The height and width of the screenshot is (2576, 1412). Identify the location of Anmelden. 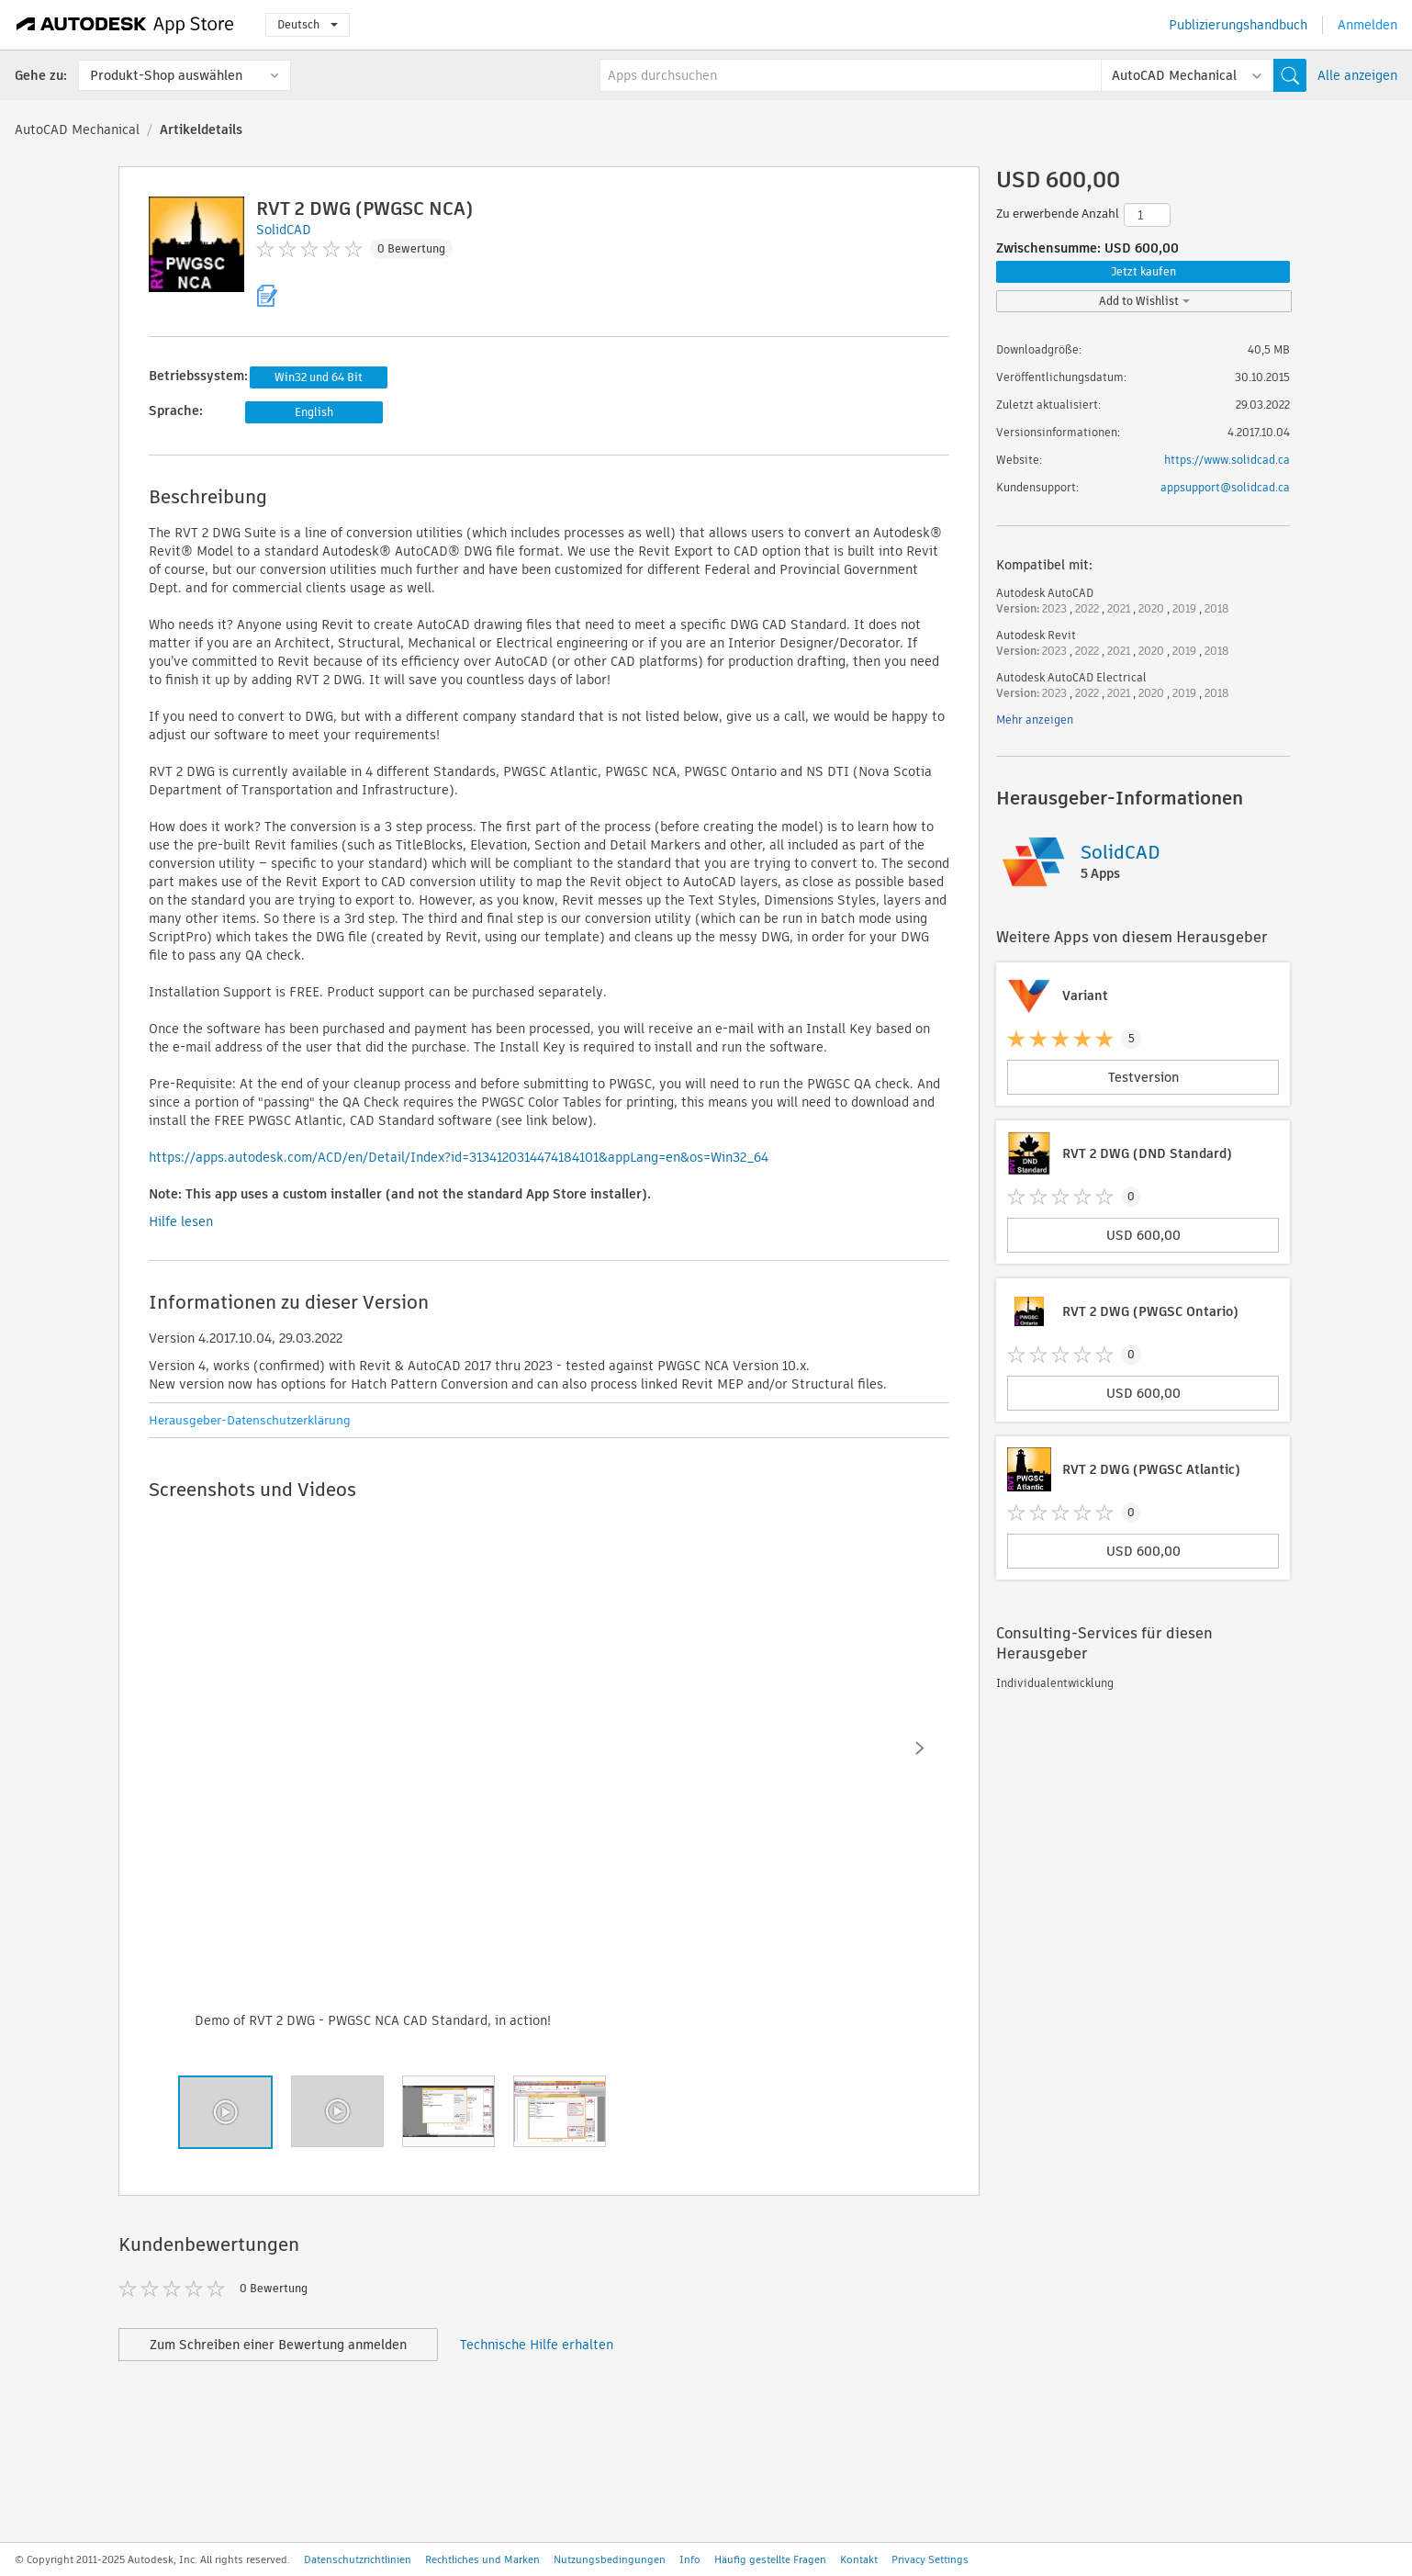
(1367, 25).